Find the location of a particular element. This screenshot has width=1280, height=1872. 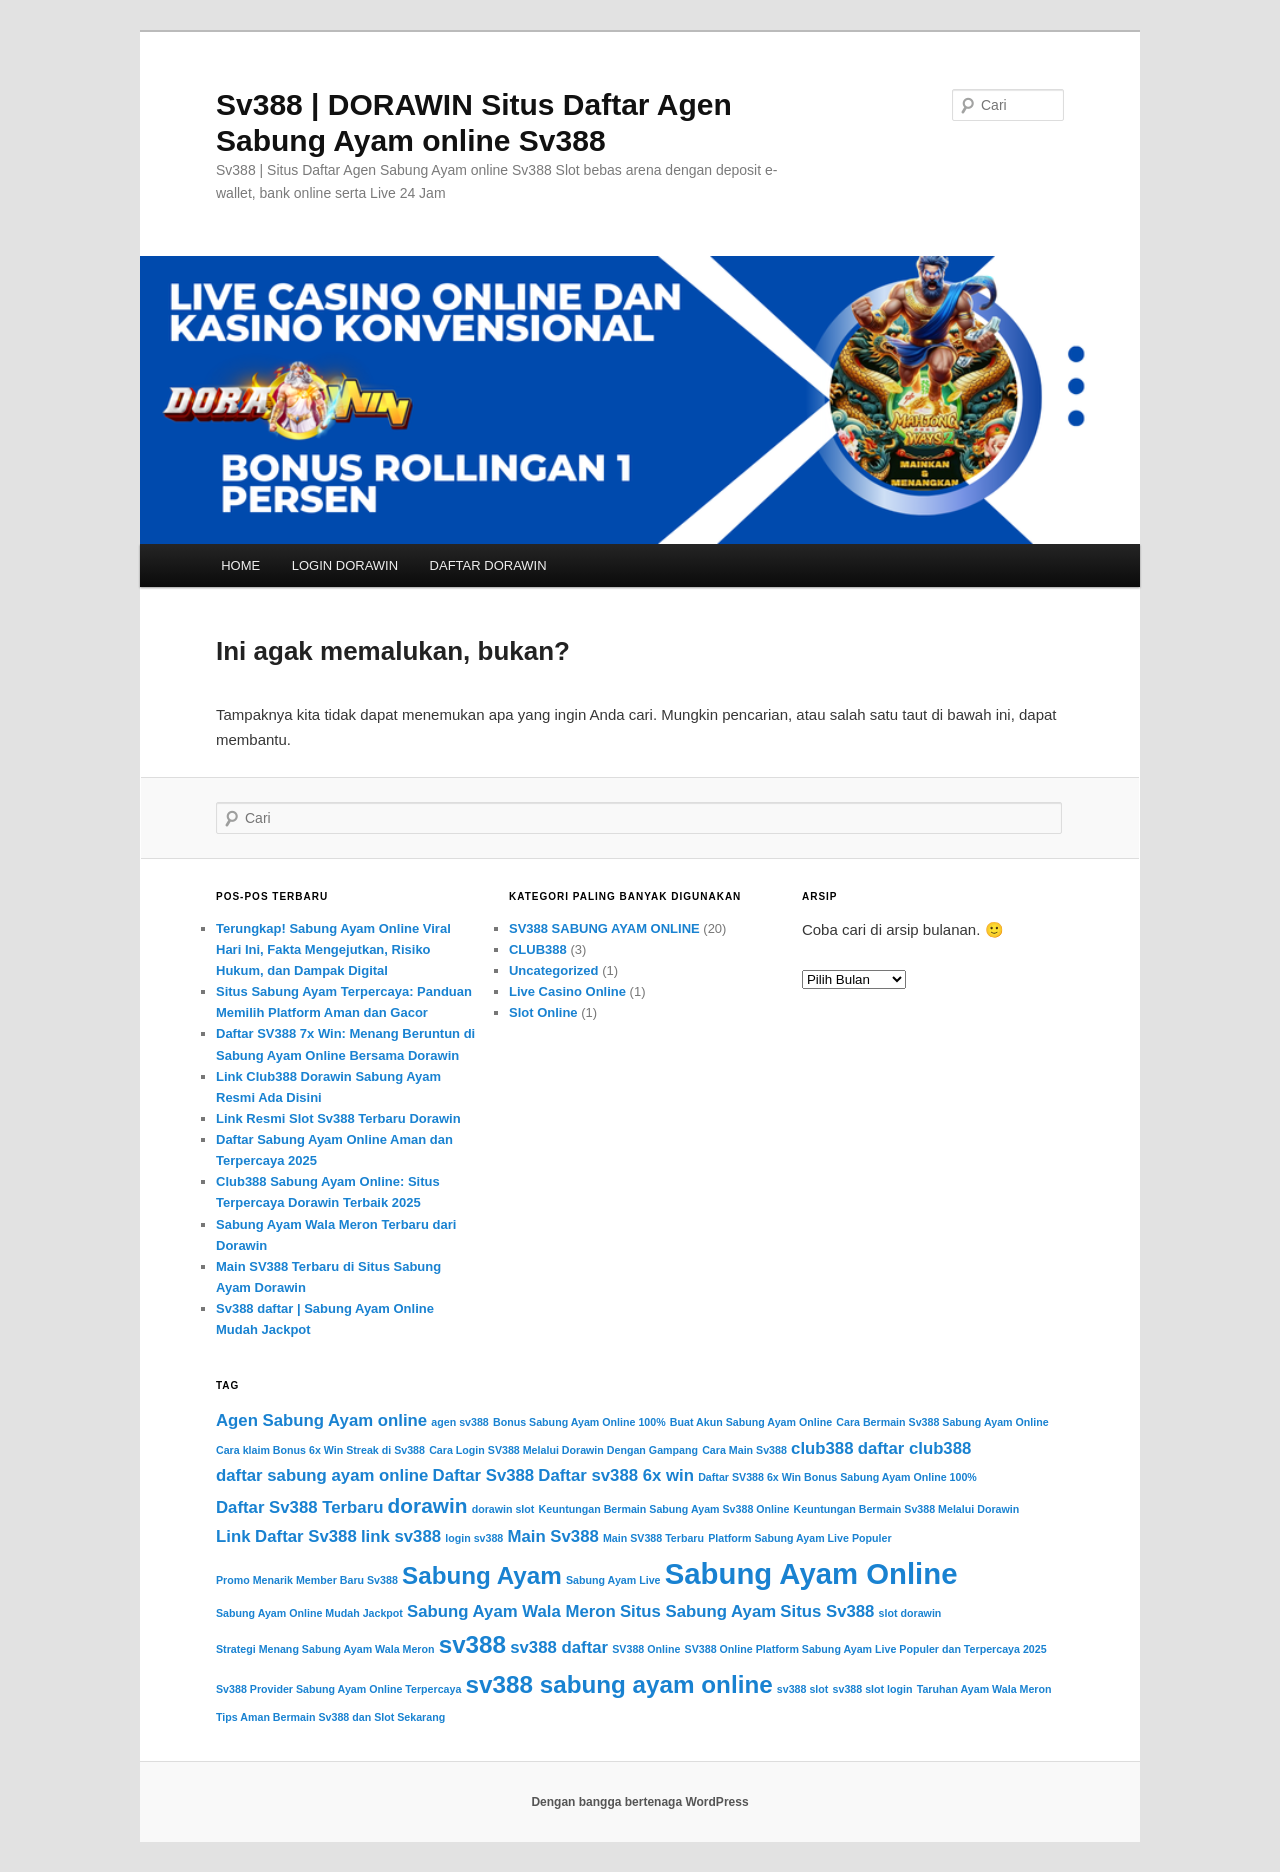

Link Resmi Slot Sv388 Terbaru Dorawin is located at coordinates (338, 1118).